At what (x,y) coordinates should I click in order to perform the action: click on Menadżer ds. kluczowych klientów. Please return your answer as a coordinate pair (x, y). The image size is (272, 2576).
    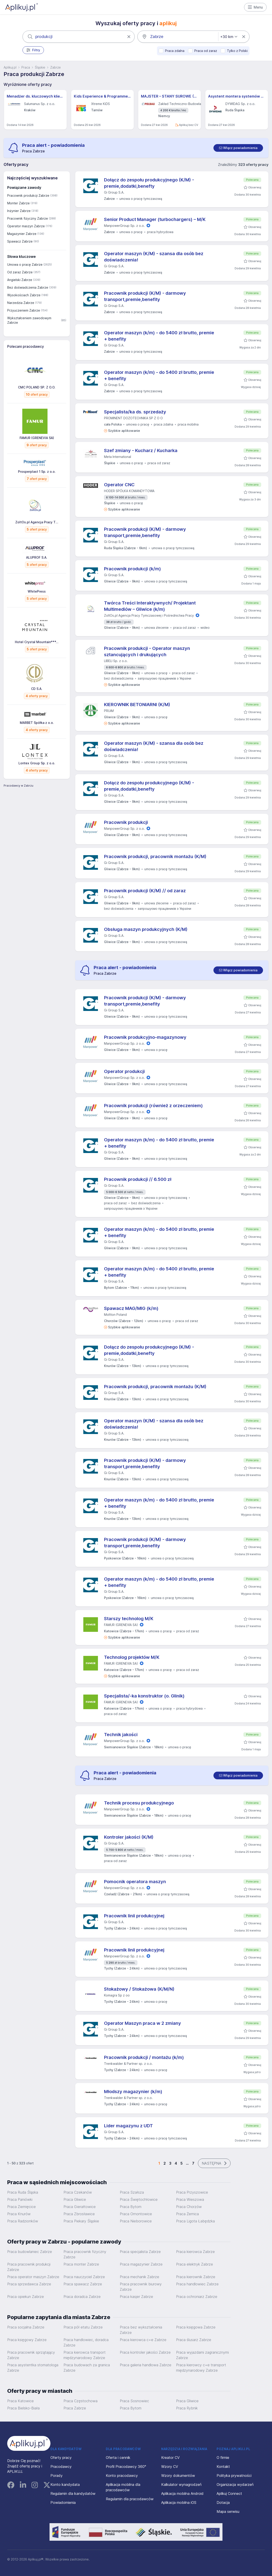
    Looking at the image, I should click on (35, 96).